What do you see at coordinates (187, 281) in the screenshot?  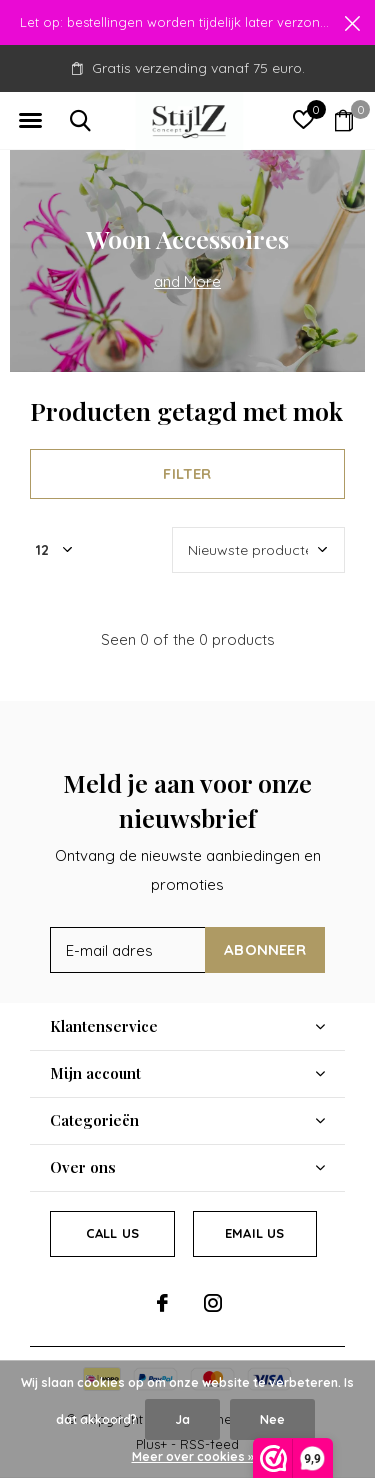 I see `and More` at bounding box center [187, 281].